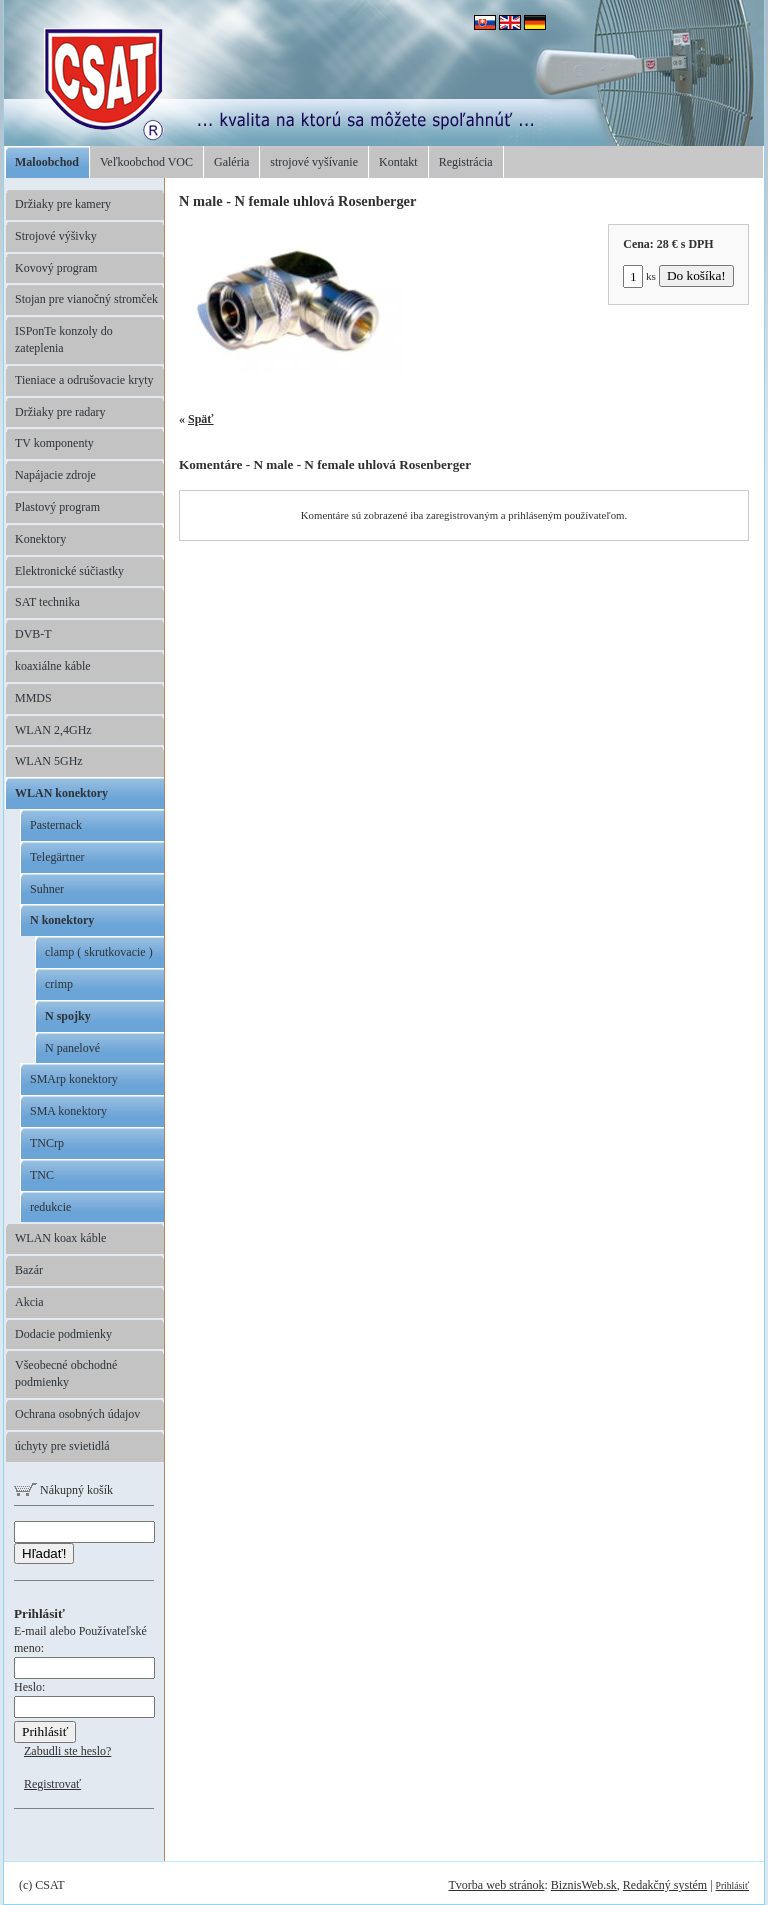 The image size is (768, 1905). Describe the element at coordinates (64, 339) in the screenshot. I see `ISPonTe konzoly do zateplenia` at that location.